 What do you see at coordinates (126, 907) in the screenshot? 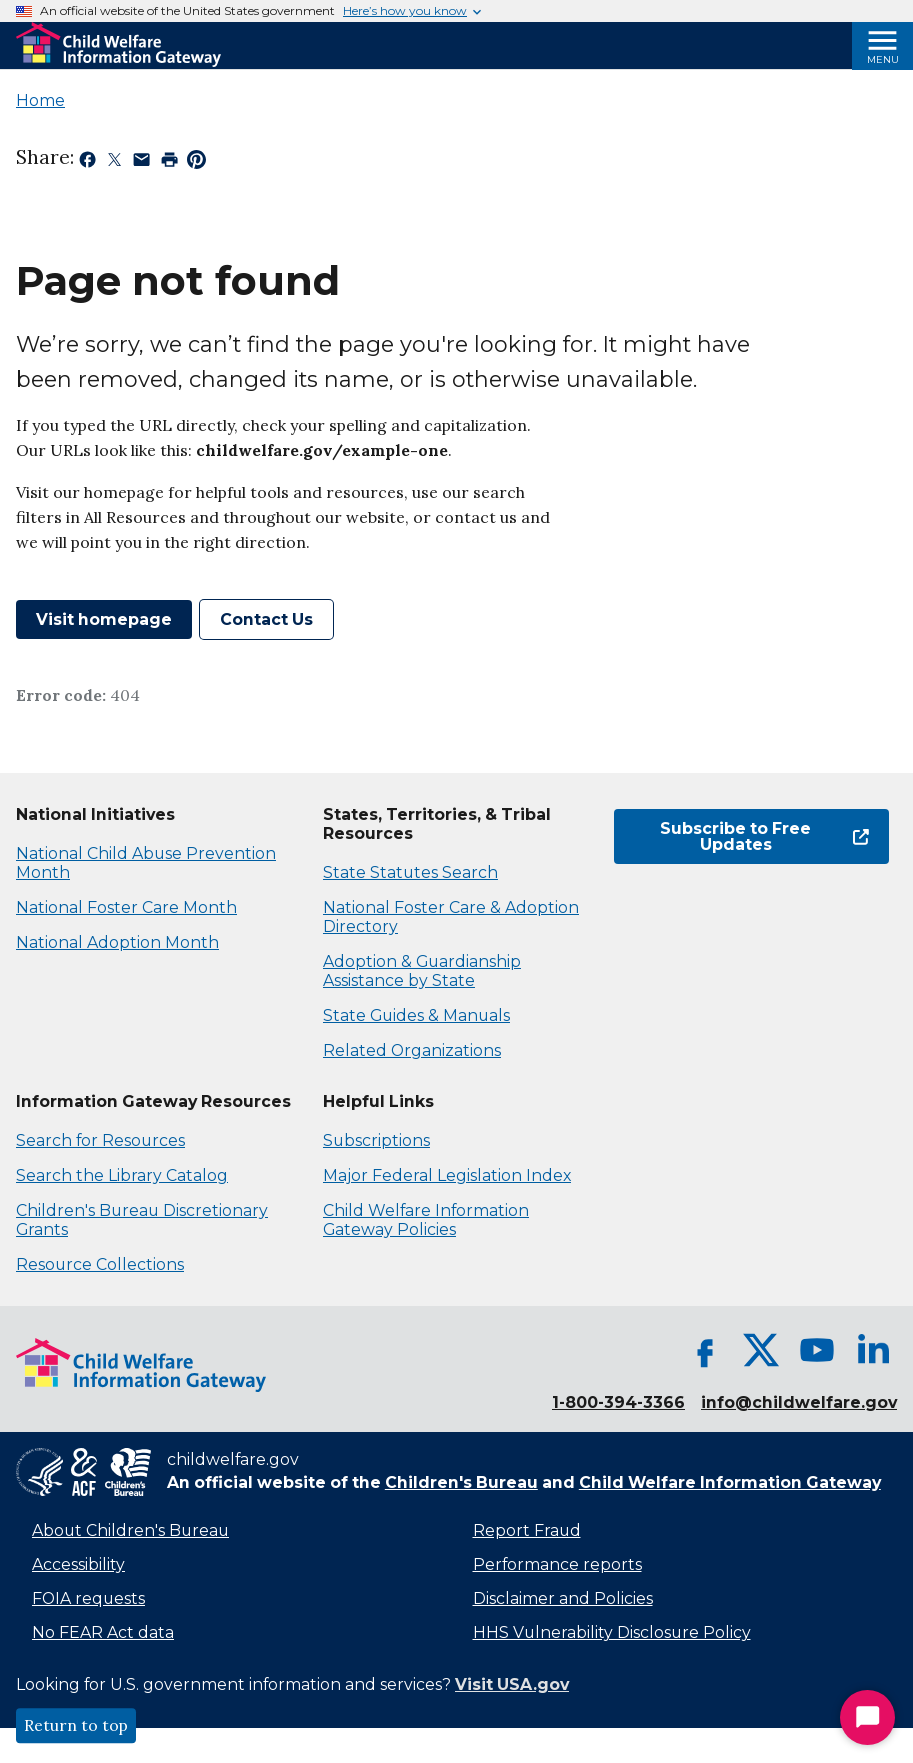
I see `National Foster Care Month` at bounding box center [126, 907].